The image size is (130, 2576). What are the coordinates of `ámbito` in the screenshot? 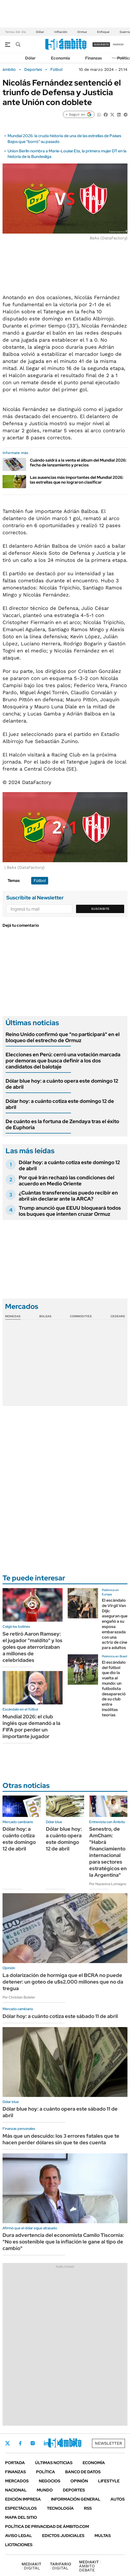 It's located at (9, 70).